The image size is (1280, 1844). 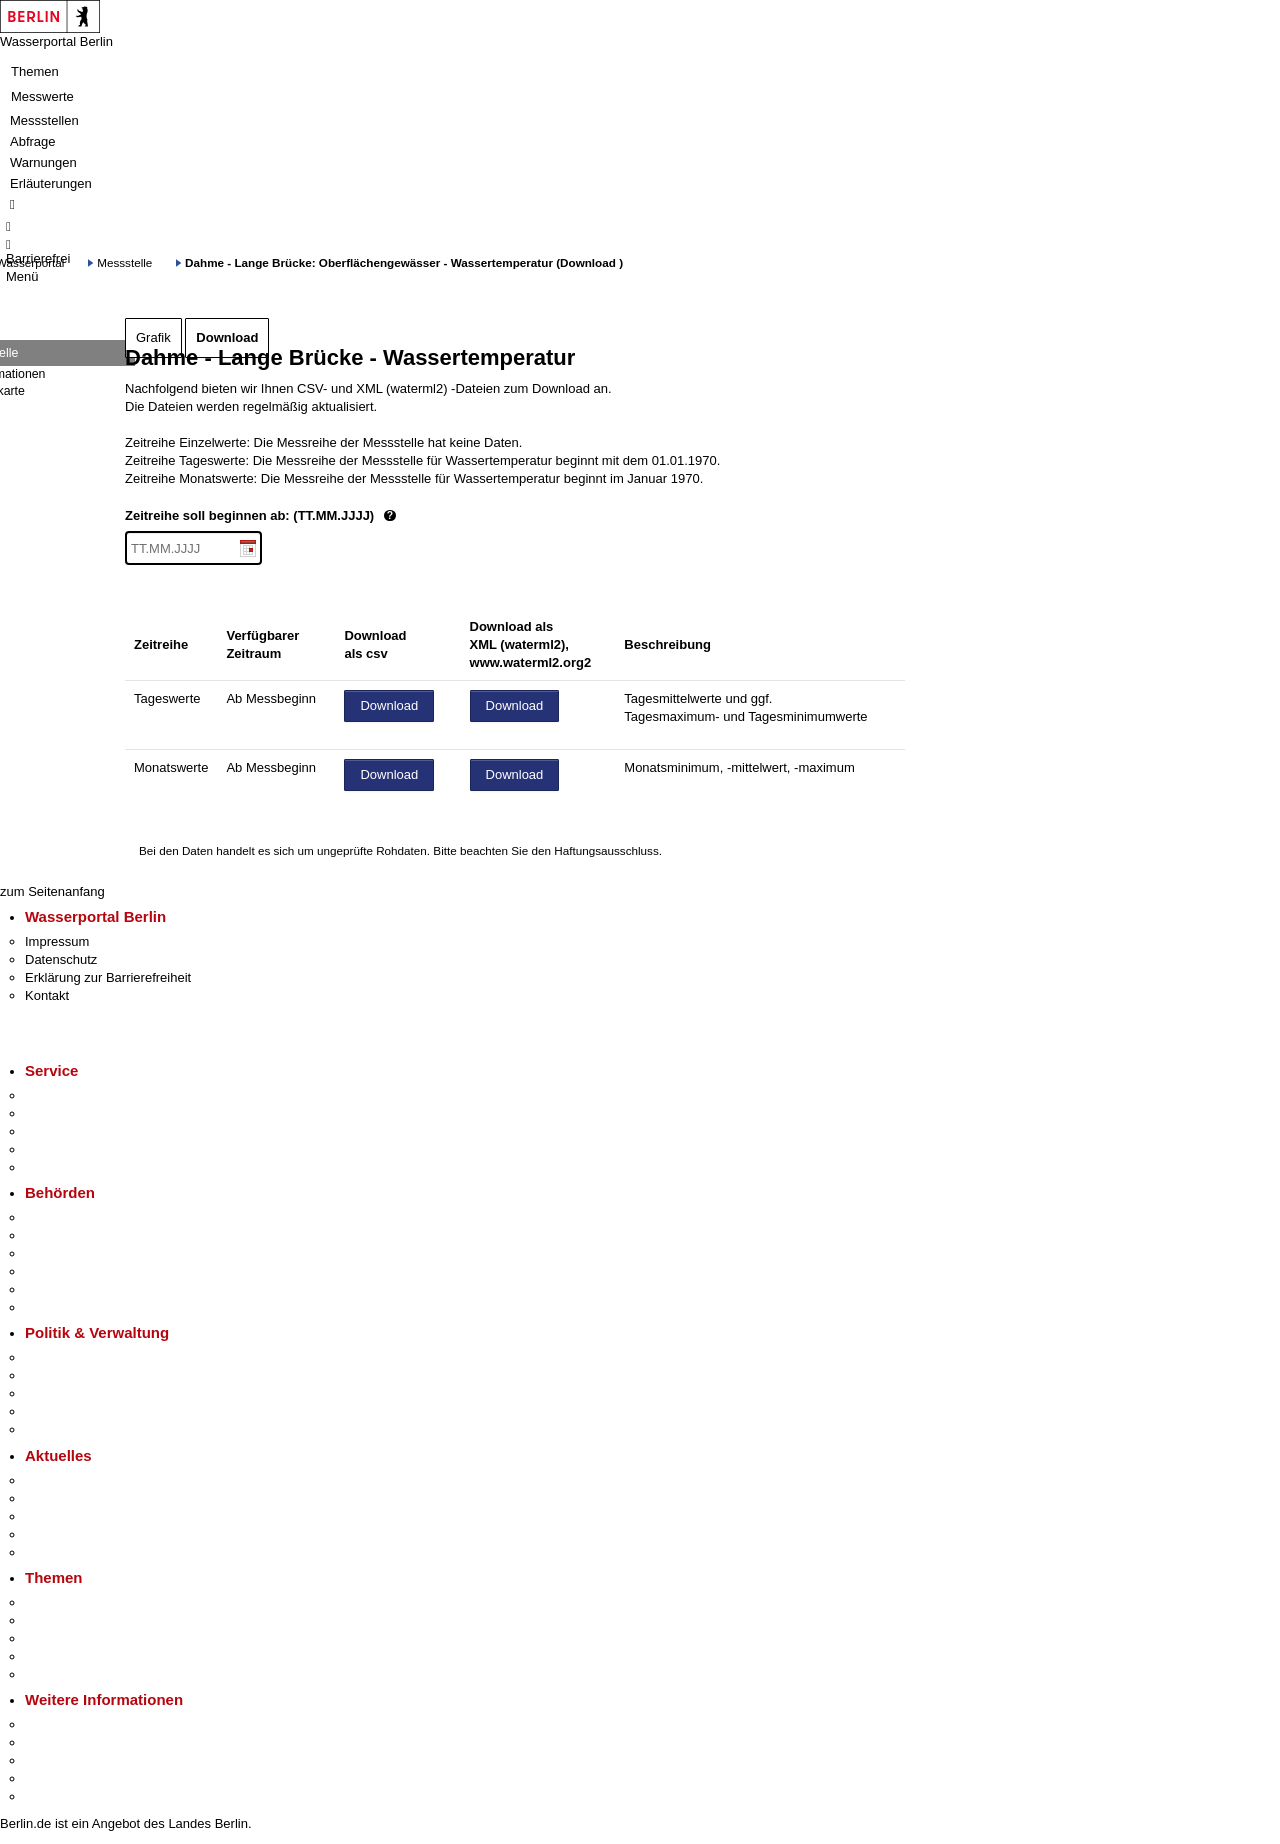 I want to click on Landesregierung, so click(x=74, y=1357).